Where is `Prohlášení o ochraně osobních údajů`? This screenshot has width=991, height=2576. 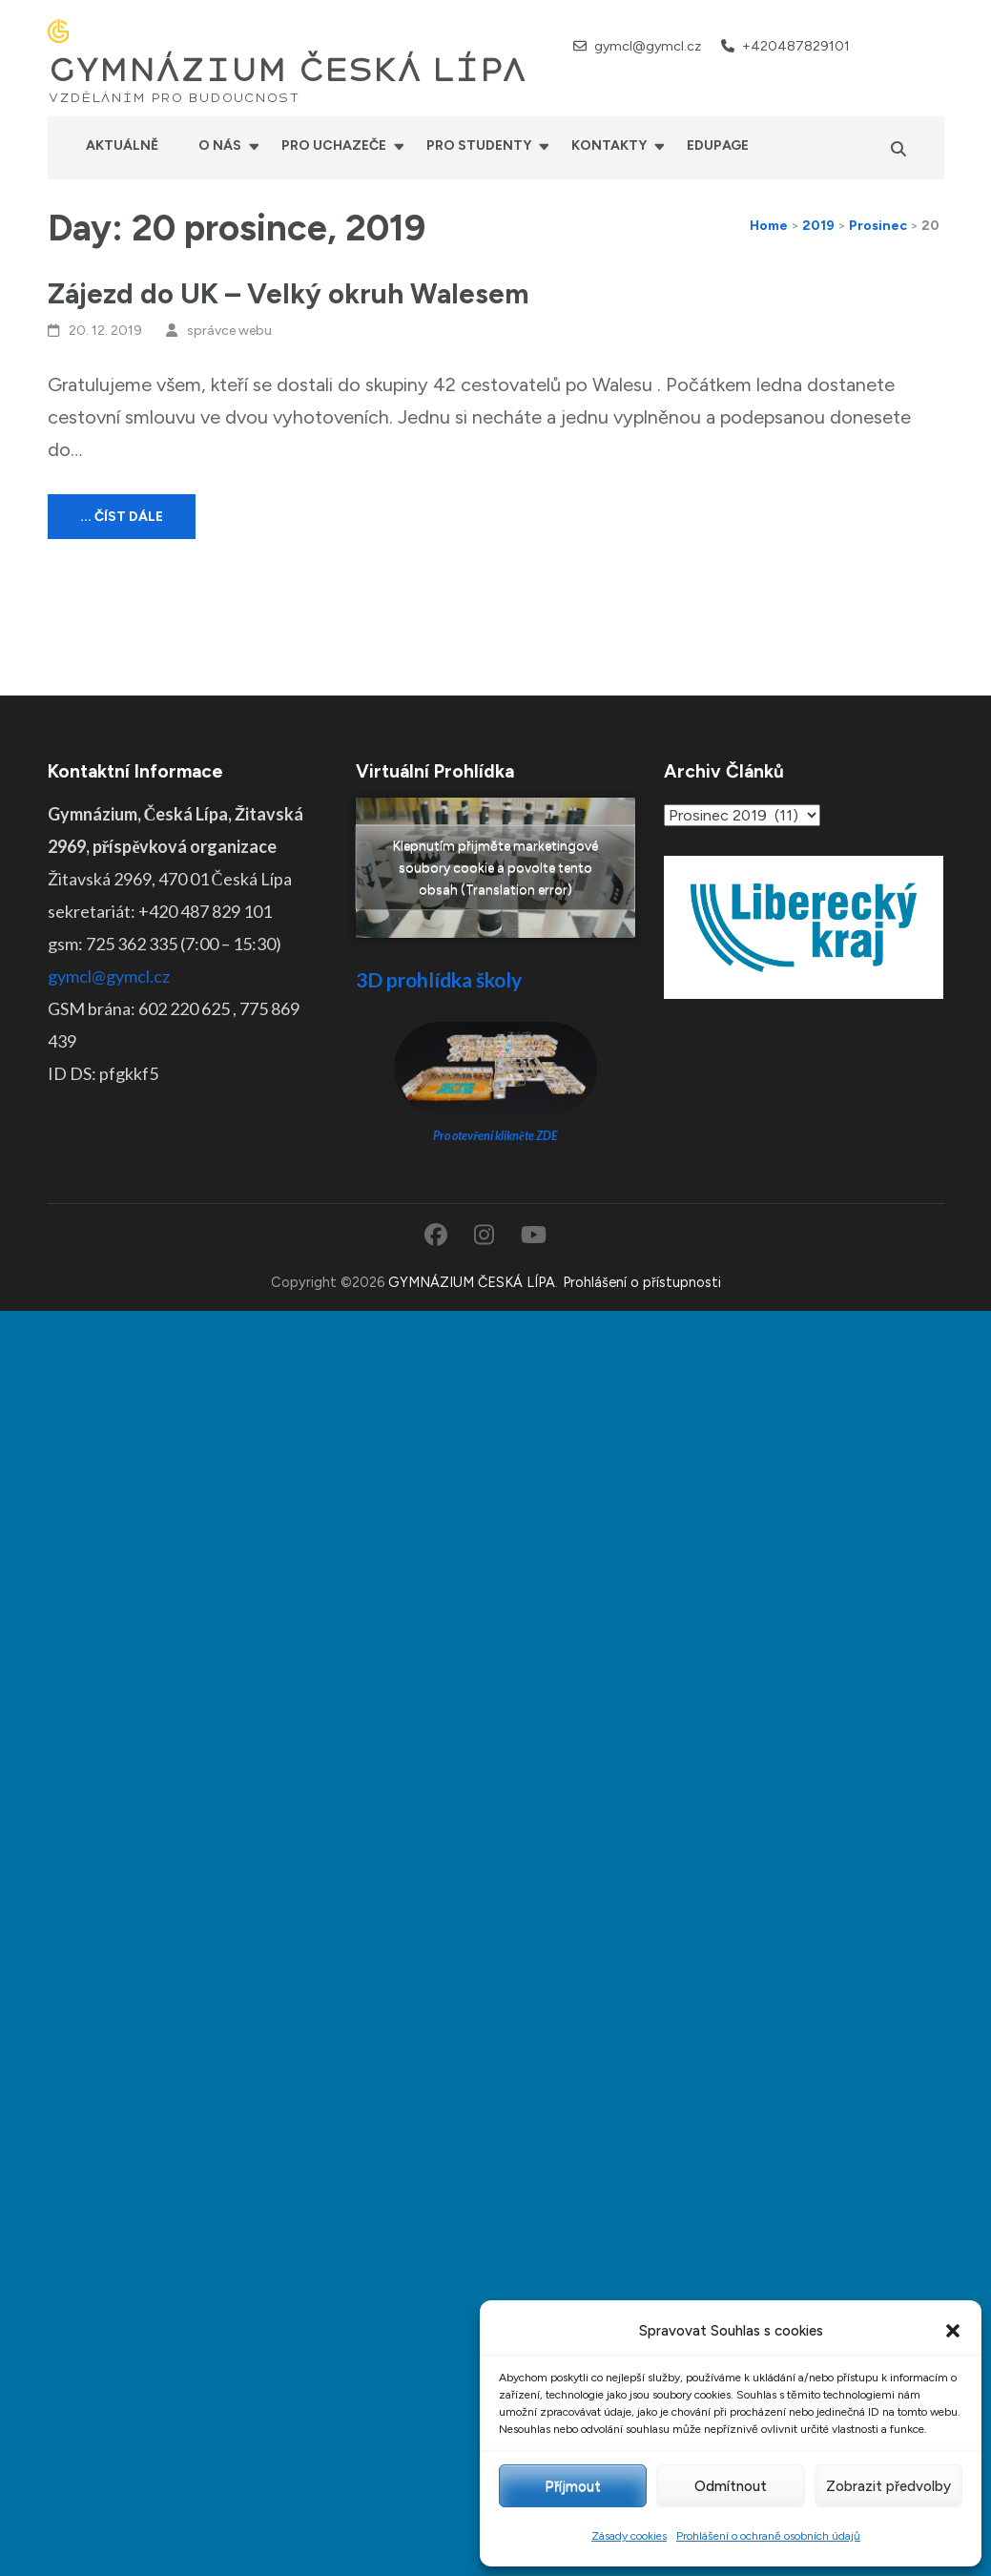
Prohlášení o ochraně osobních údajů is located at coordinates (768, 2536).